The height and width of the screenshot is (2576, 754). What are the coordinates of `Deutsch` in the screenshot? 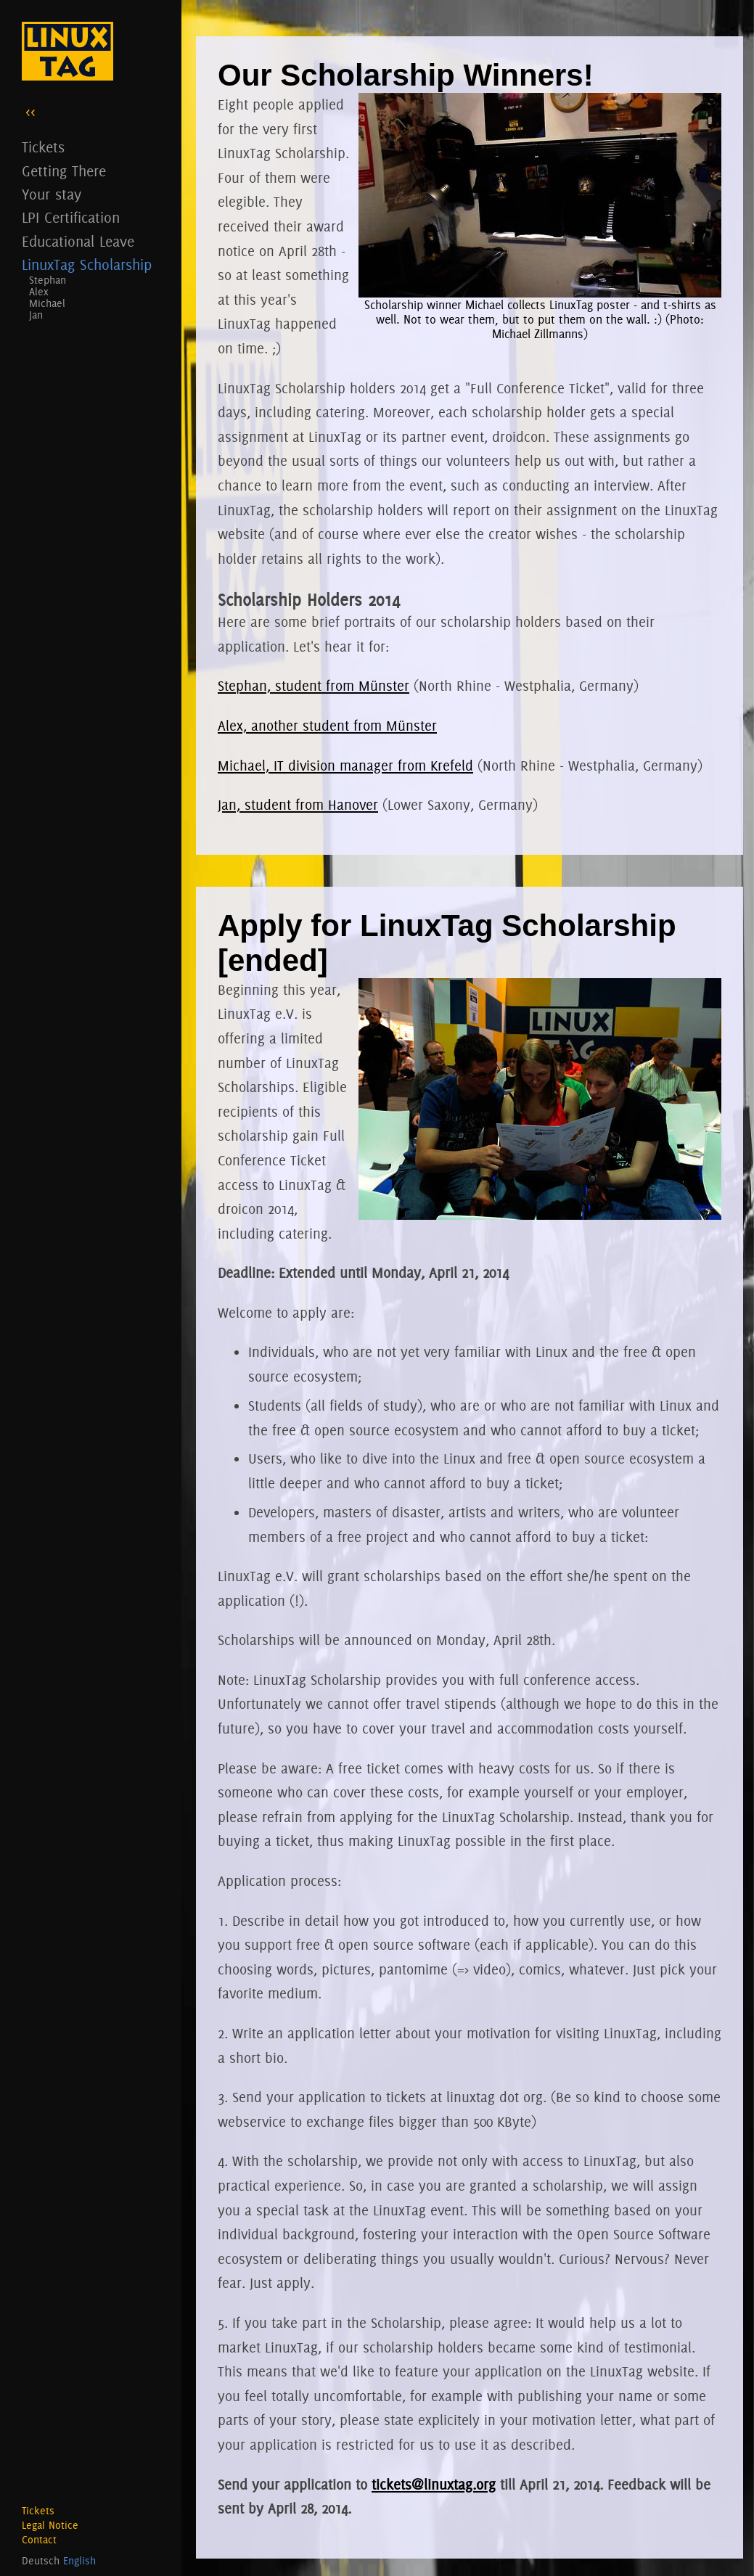 It's located at (41, 2560).